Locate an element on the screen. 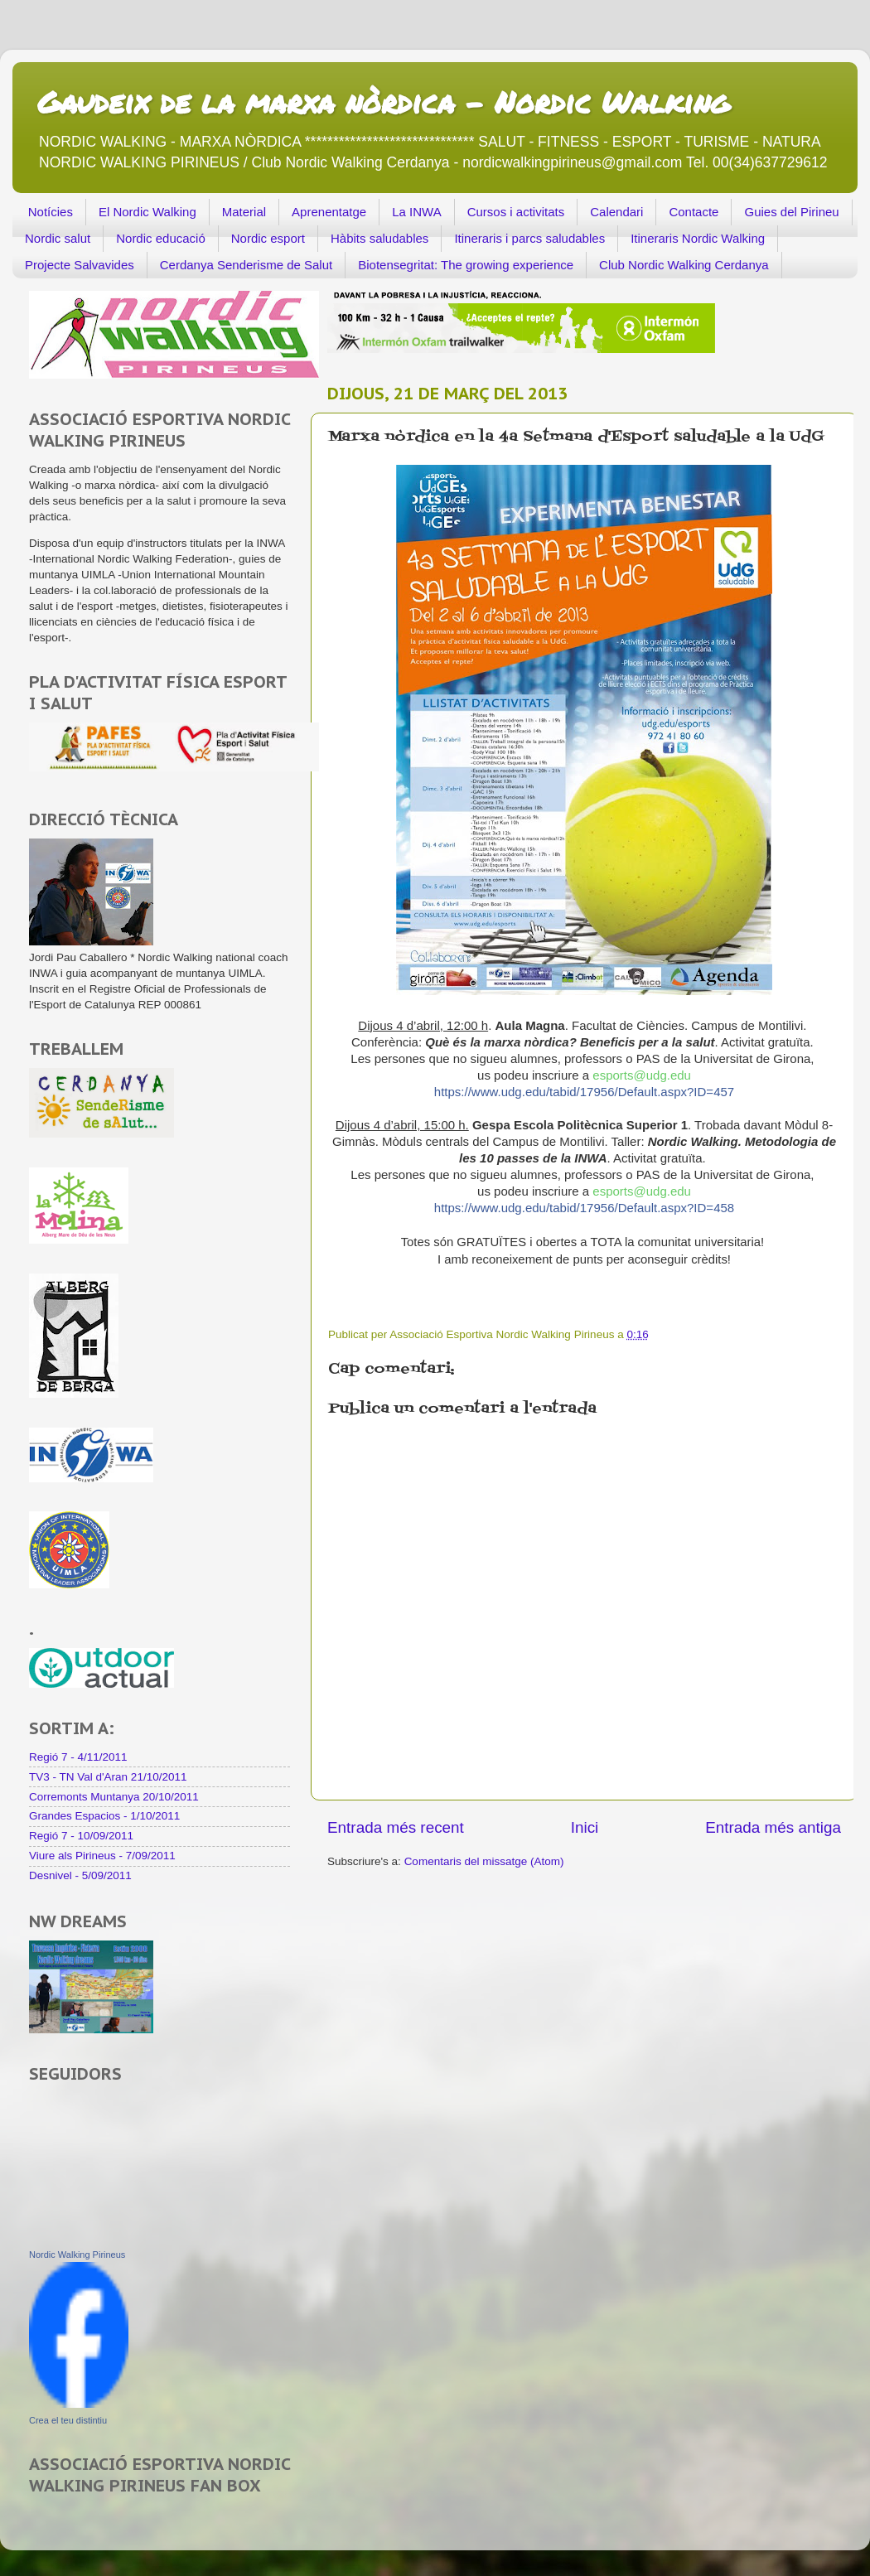  Grandes Espacios - 1/10/2011 is located at coordinates (104, 1816).